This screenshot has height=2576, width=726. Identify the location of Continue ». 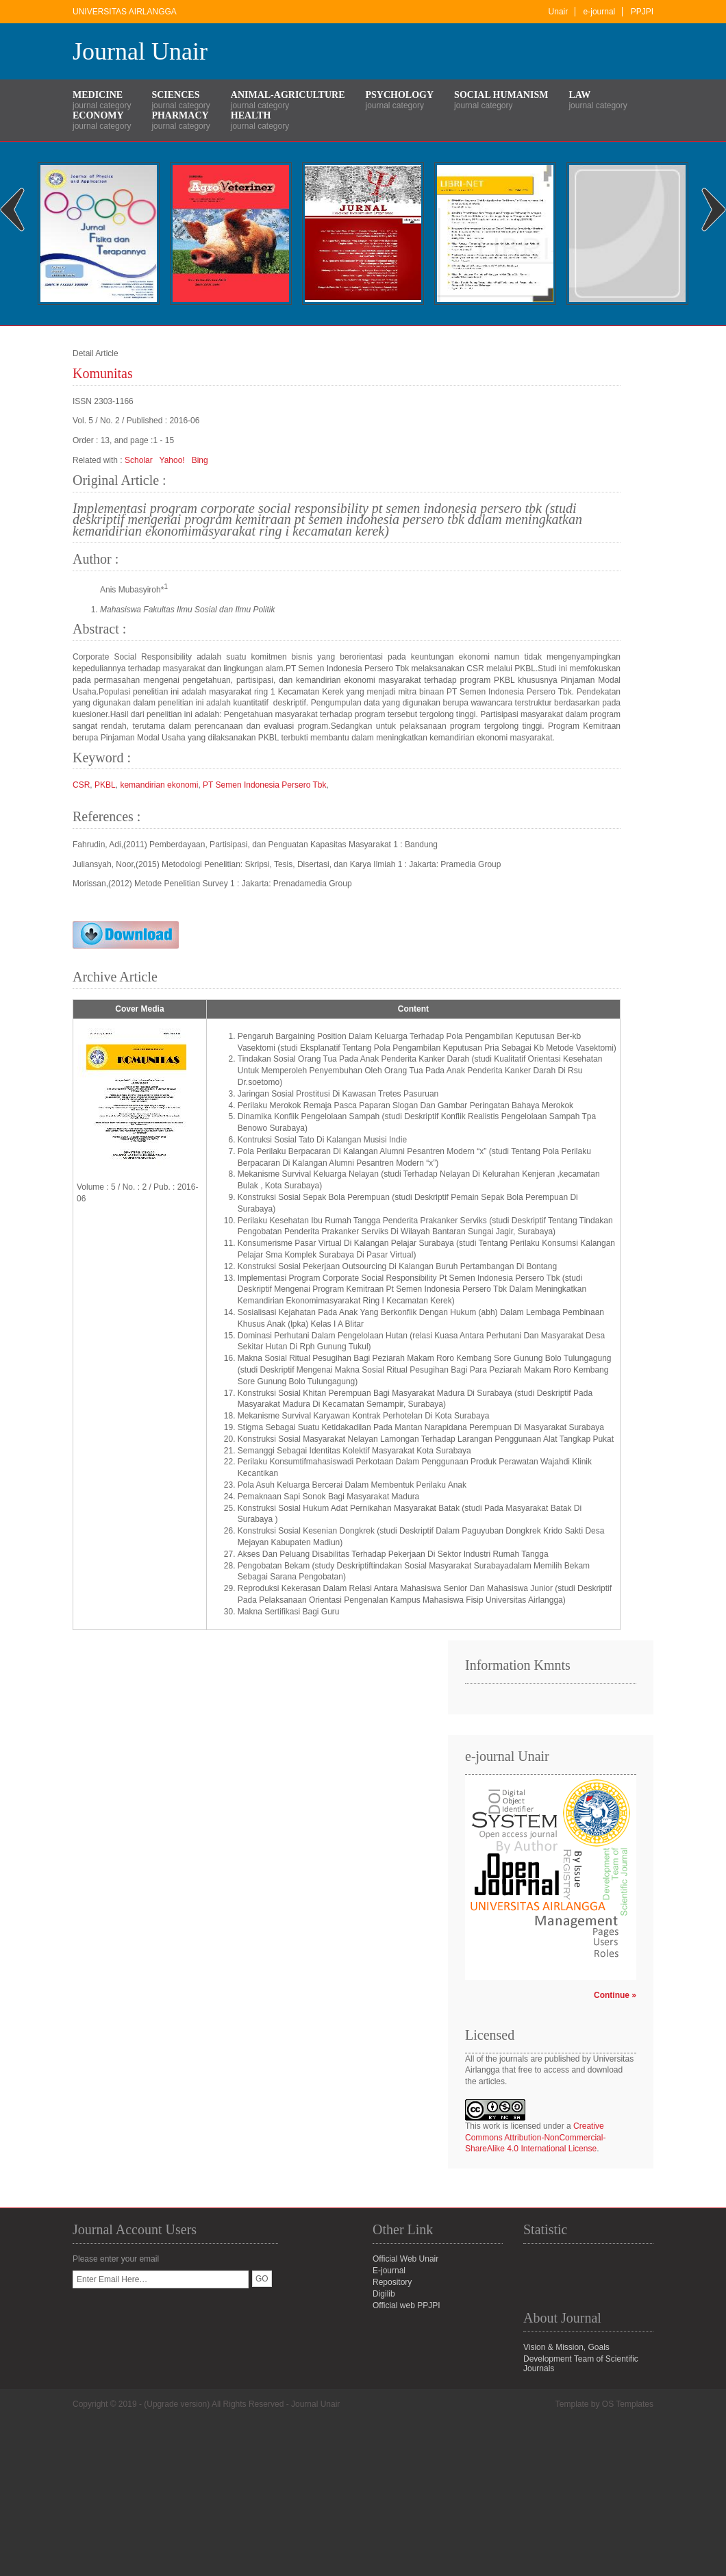
(615, 1995).